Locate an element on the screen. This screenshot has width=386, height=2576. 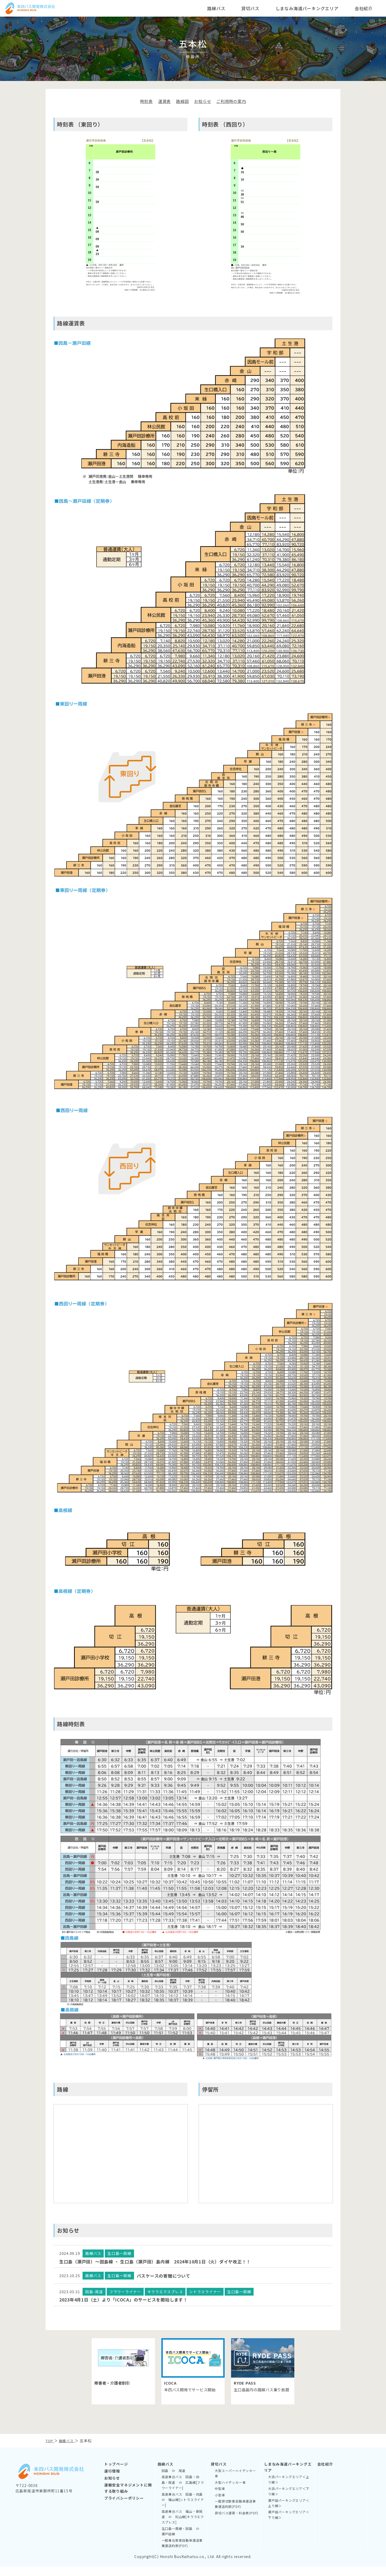
会社紹介 is located at coordinates (325, 2473).